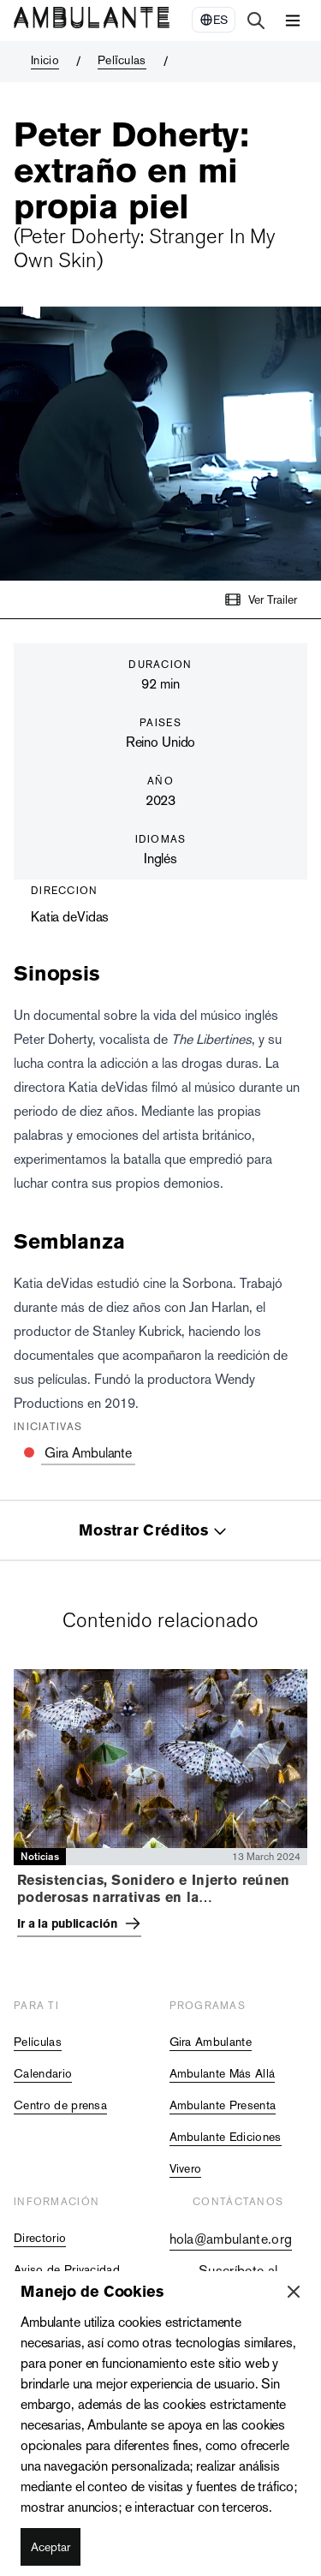 The height and width of the screenshot is (2576, 321). What do you see at coordinates (213, 20) in the screenshot?
I see `[Select Language]` at bounding box center [213, 20].